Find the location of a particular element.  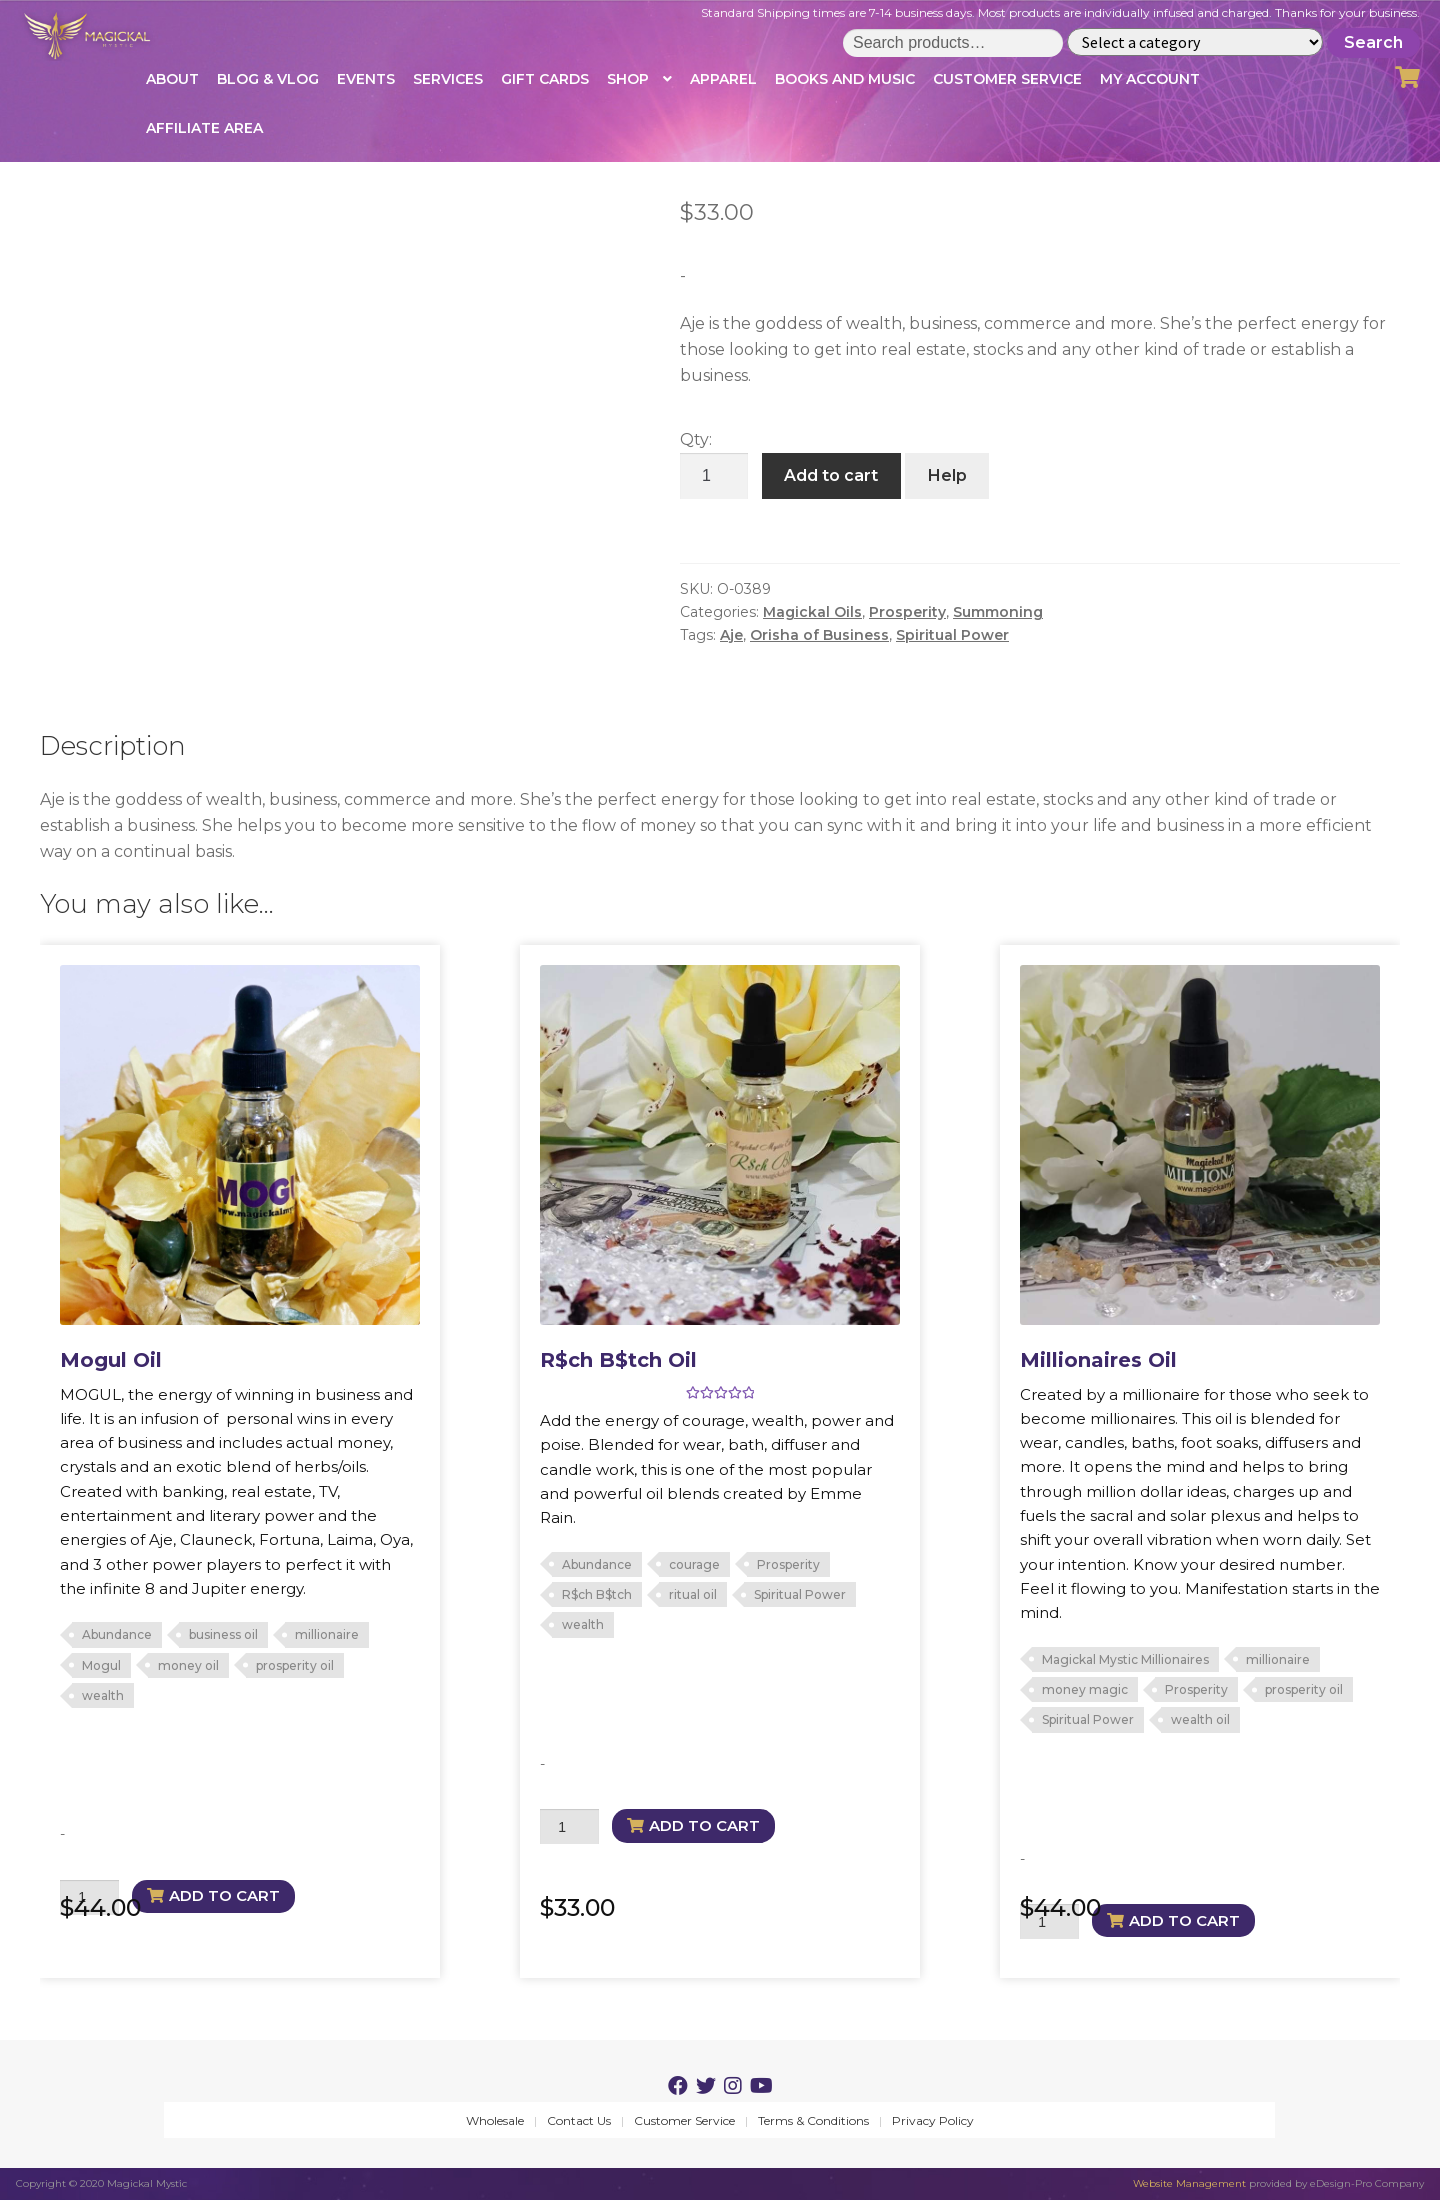

Millionaires Oil is located at coordinates (1098, 1360).